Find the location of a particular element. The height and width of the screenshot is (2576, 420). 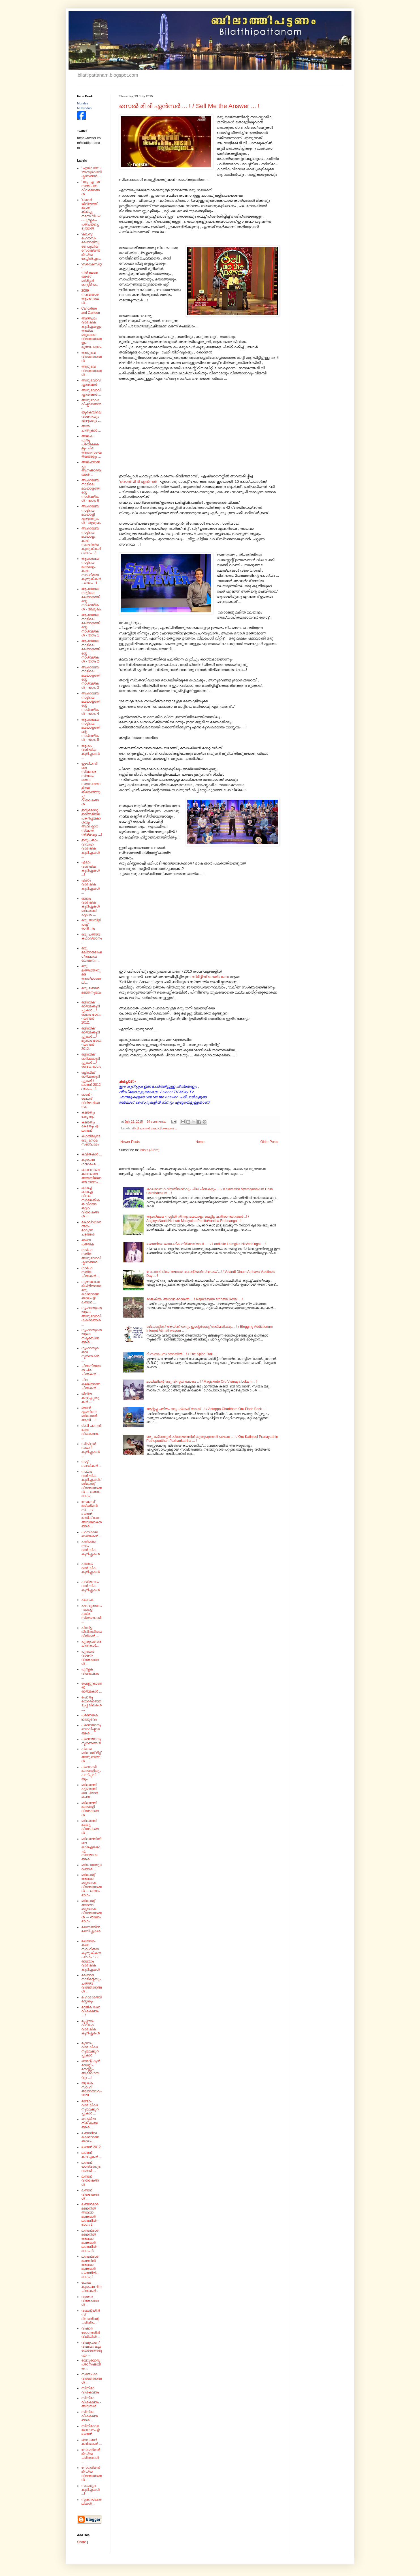

മാജിക്കിന്റെ ഒരു വിസ്മയ ലോകം .. ! / Magickinte Oru Vismaya Lokam ... ! is located at coordinates (201, 1382).